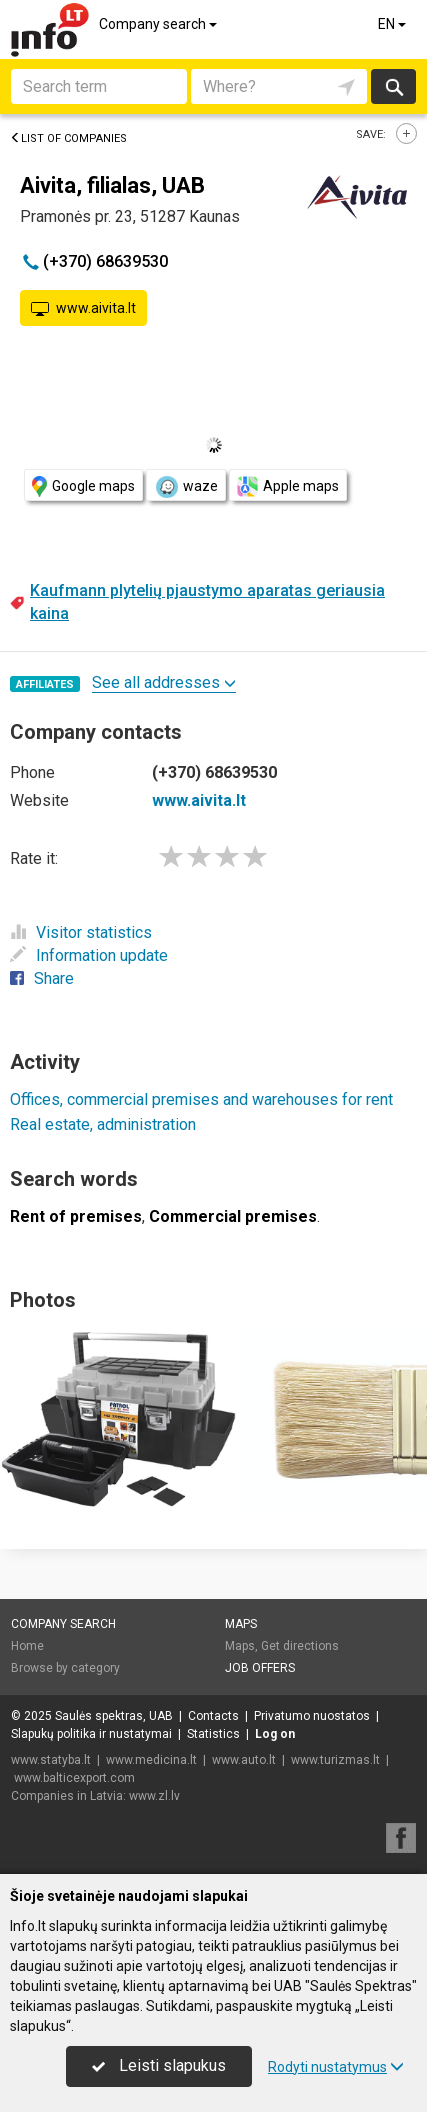 The height and width of the screenshot is (2112, 427). Describe the element at coordinates (186, 487) in the screenshot. I see `waze` at that location.